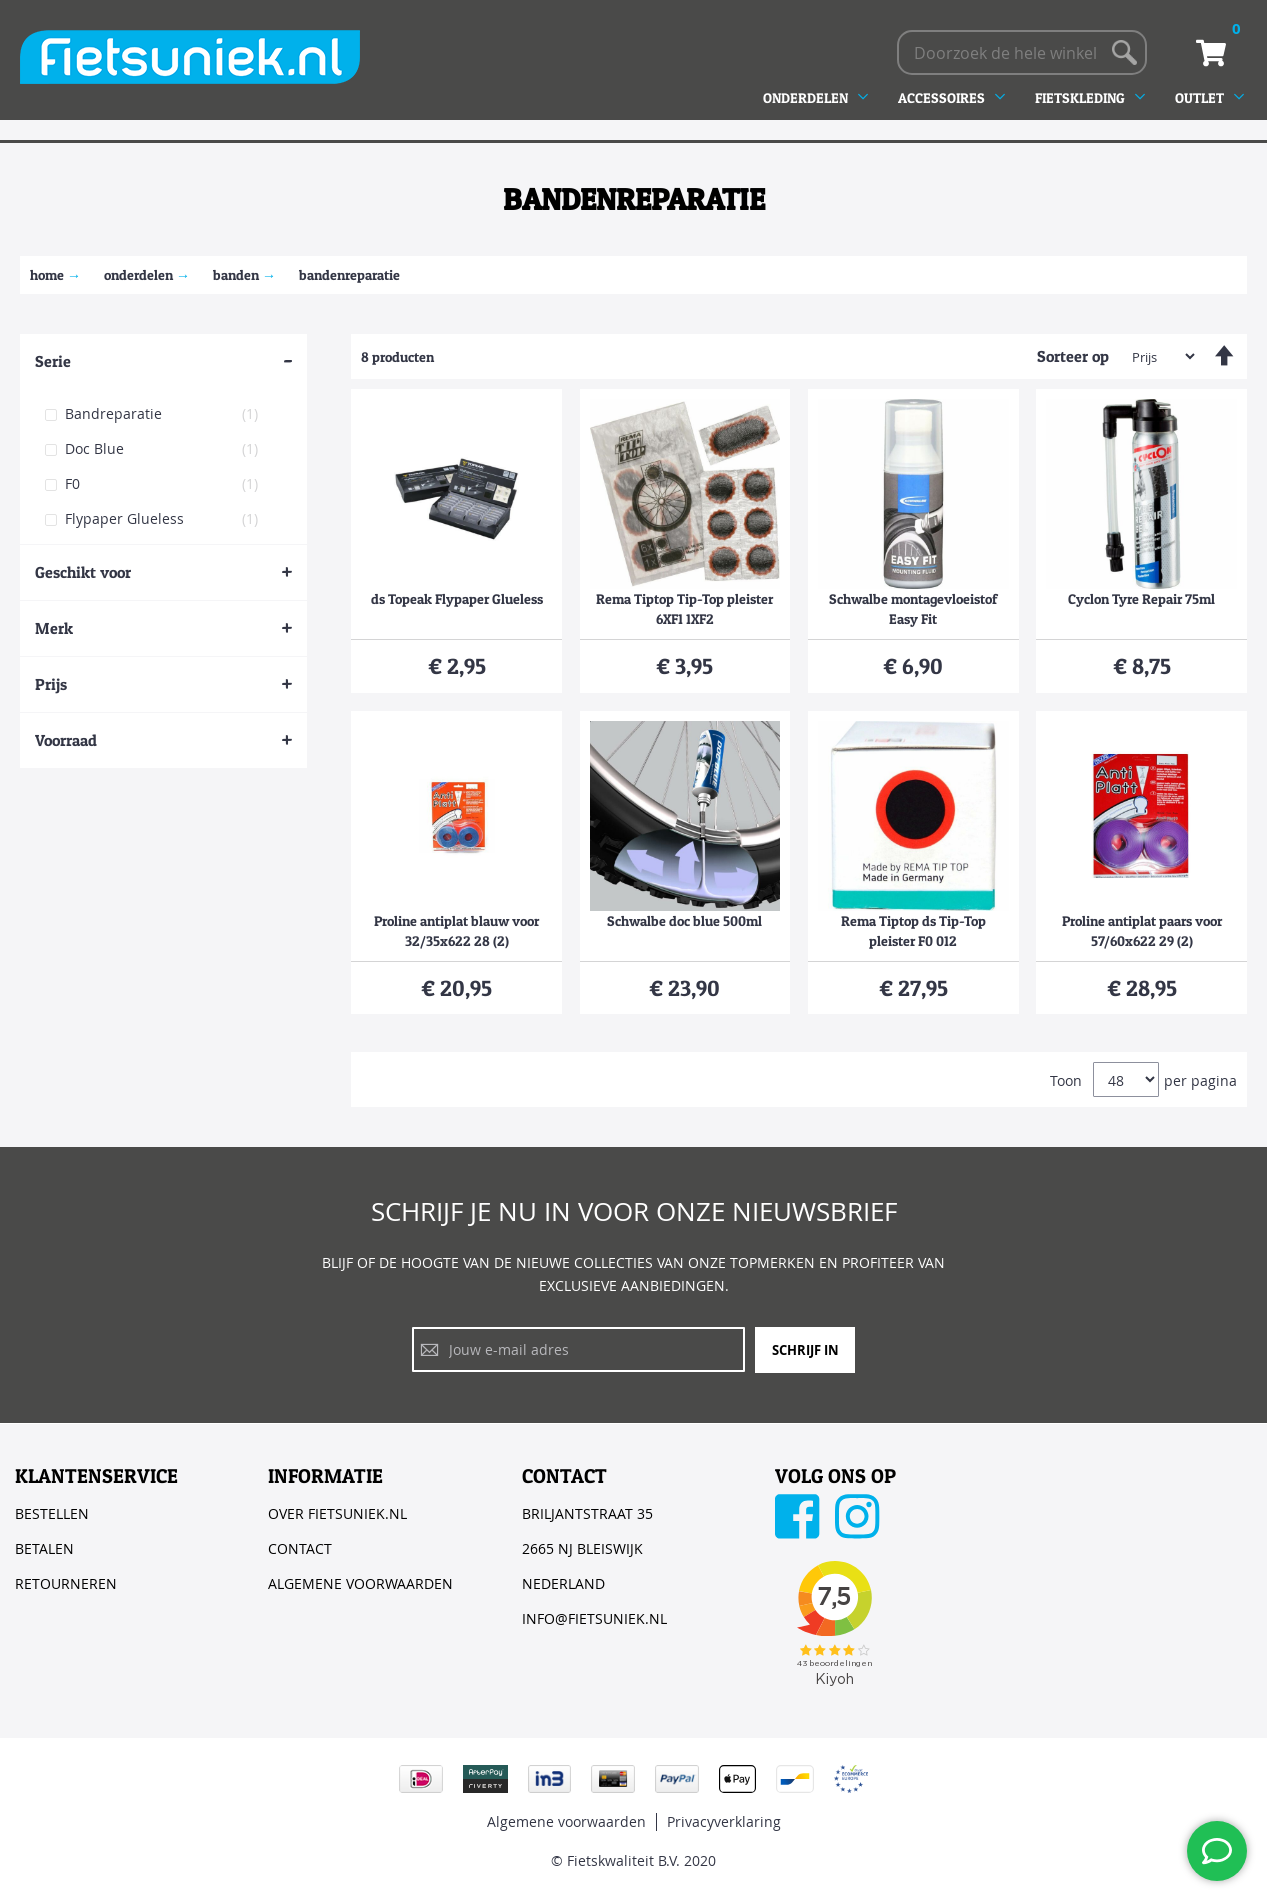 This screenshot has width=1267, height=1901. Describe the element at coordinates (1011, 97) in the screenshot. I see `[menu]` at that location.